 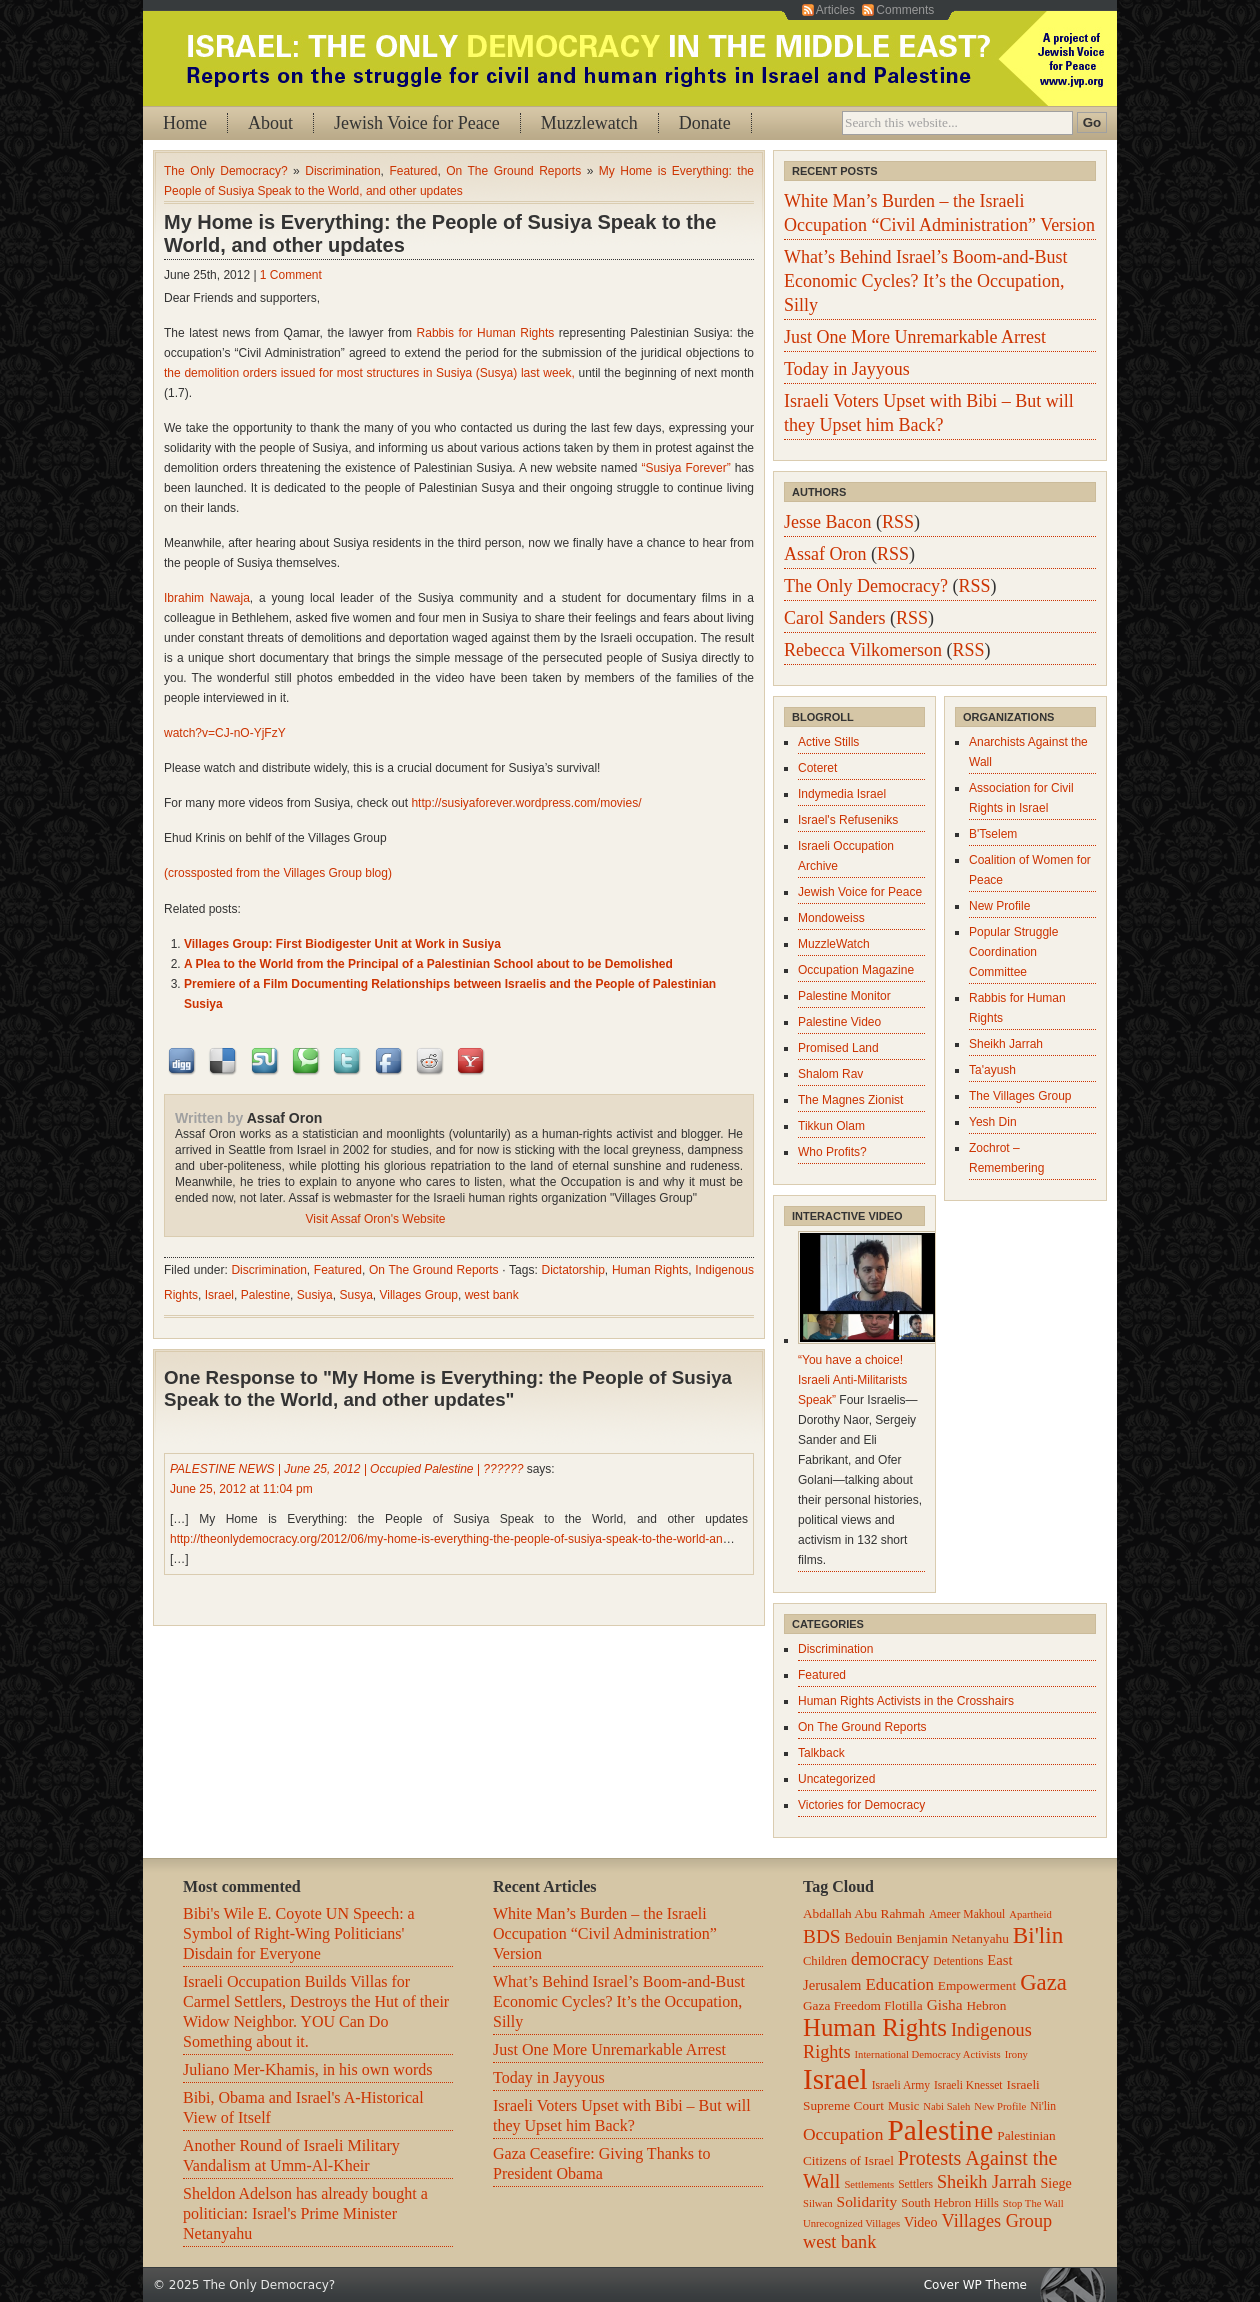 What do you see at coordinates (828, 742) in the screenshot?
I see `Active Stills` at bounding box center [828, 742].